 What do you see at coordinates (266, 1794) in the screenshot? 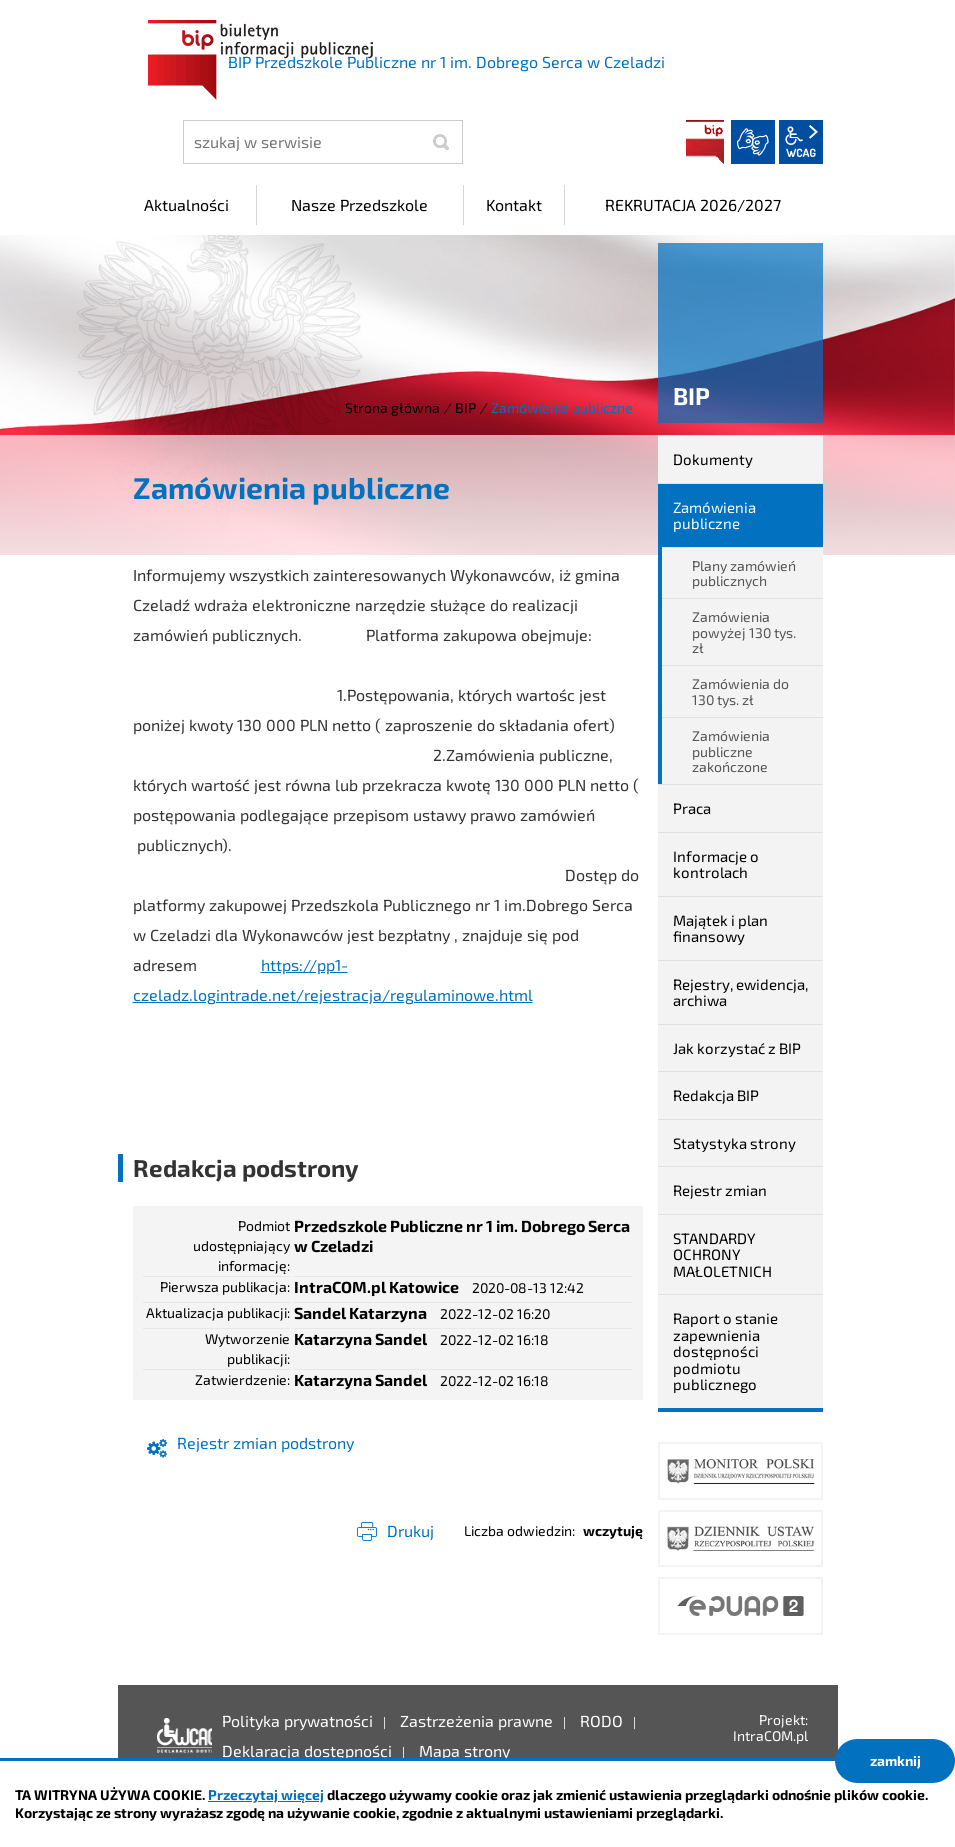
I see `Przeczytaj więcej` at bounding box center [266, 1794].